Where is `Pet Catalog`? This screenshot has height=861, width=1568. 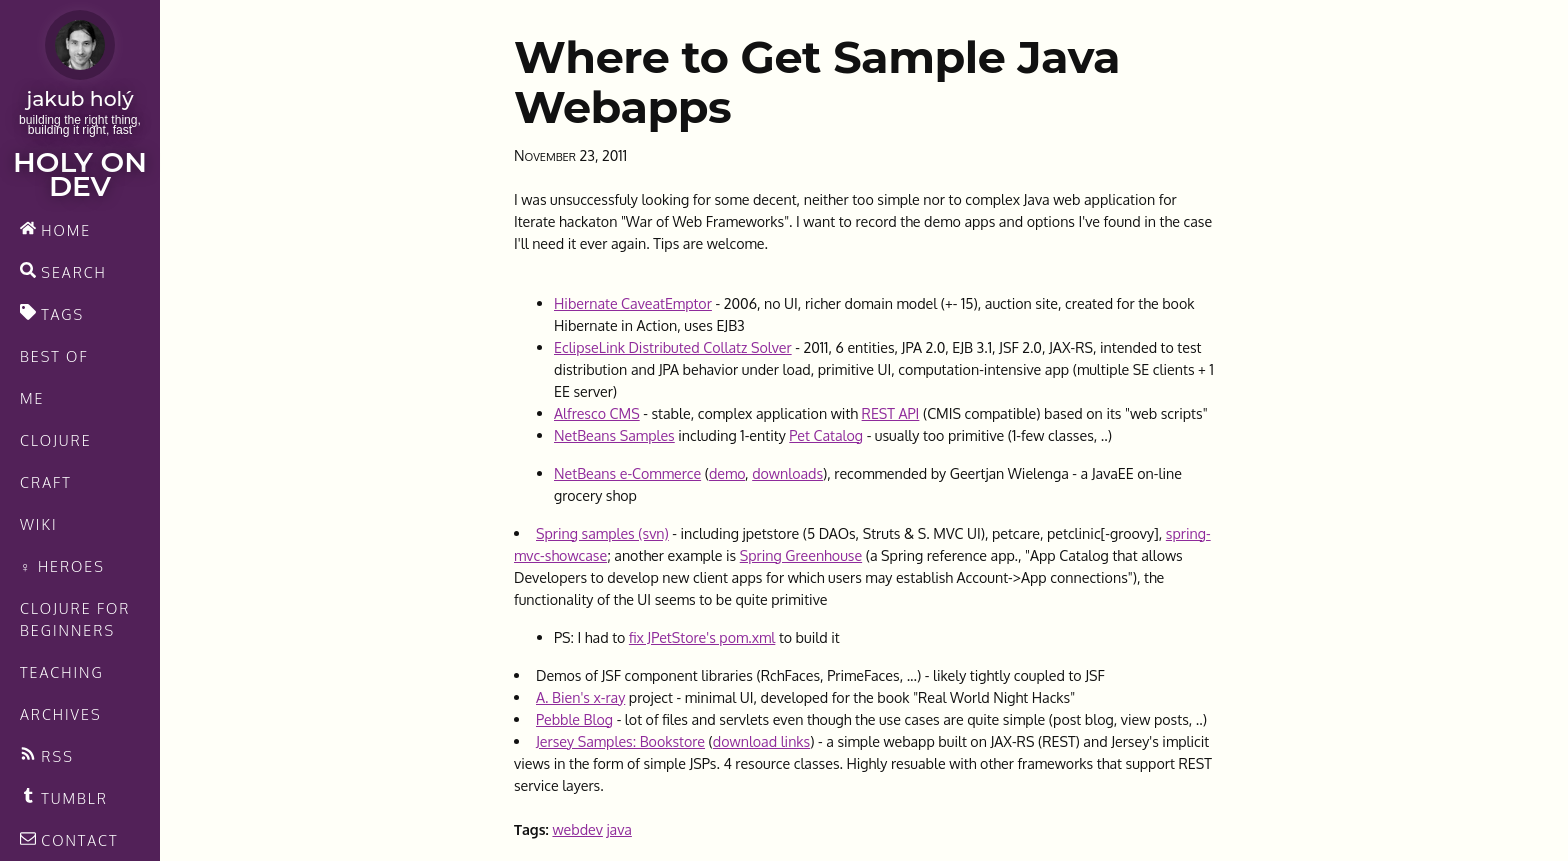 Pet Catalog is located at coordinates (826, 435).